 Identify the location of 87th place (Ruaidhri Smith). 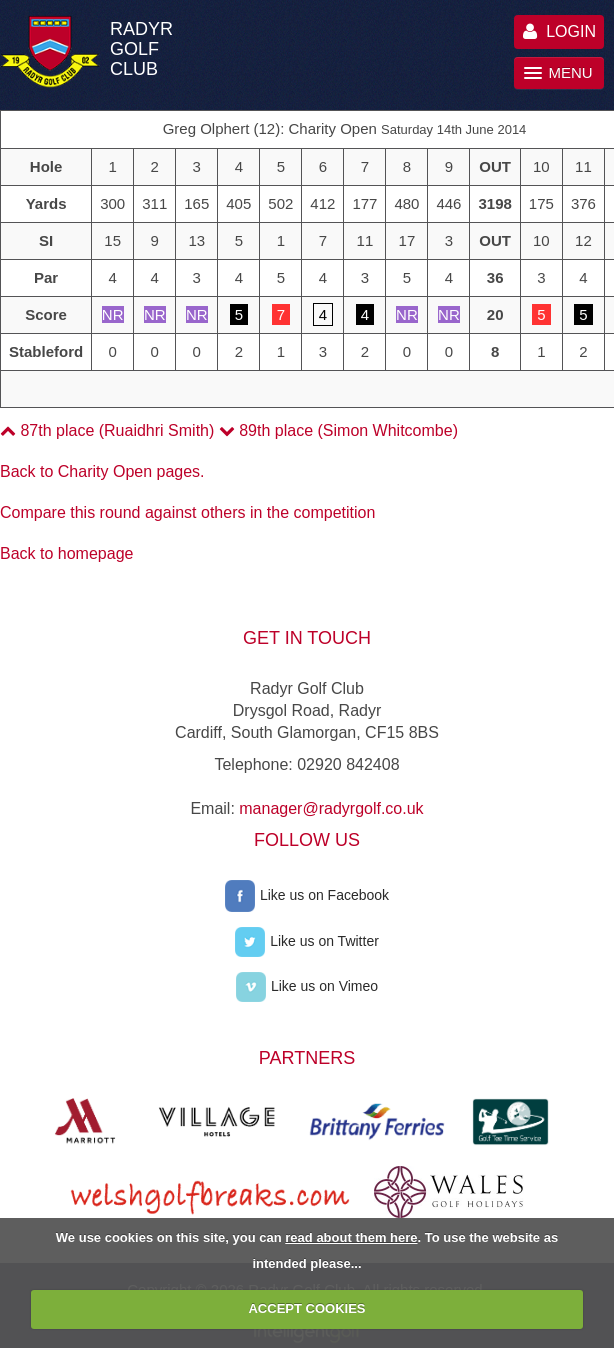
(107, 430).